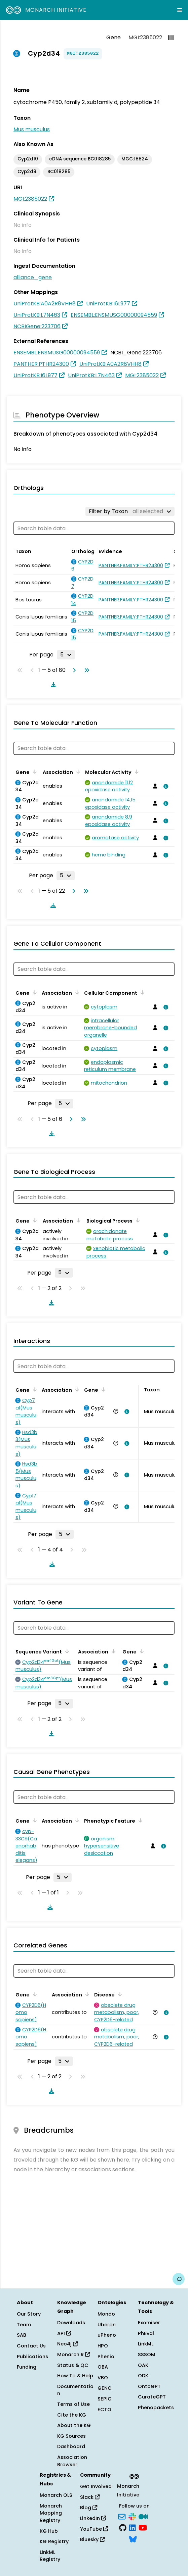  I want to click on [Sort by Sequence Variant], so click(66, 1651).